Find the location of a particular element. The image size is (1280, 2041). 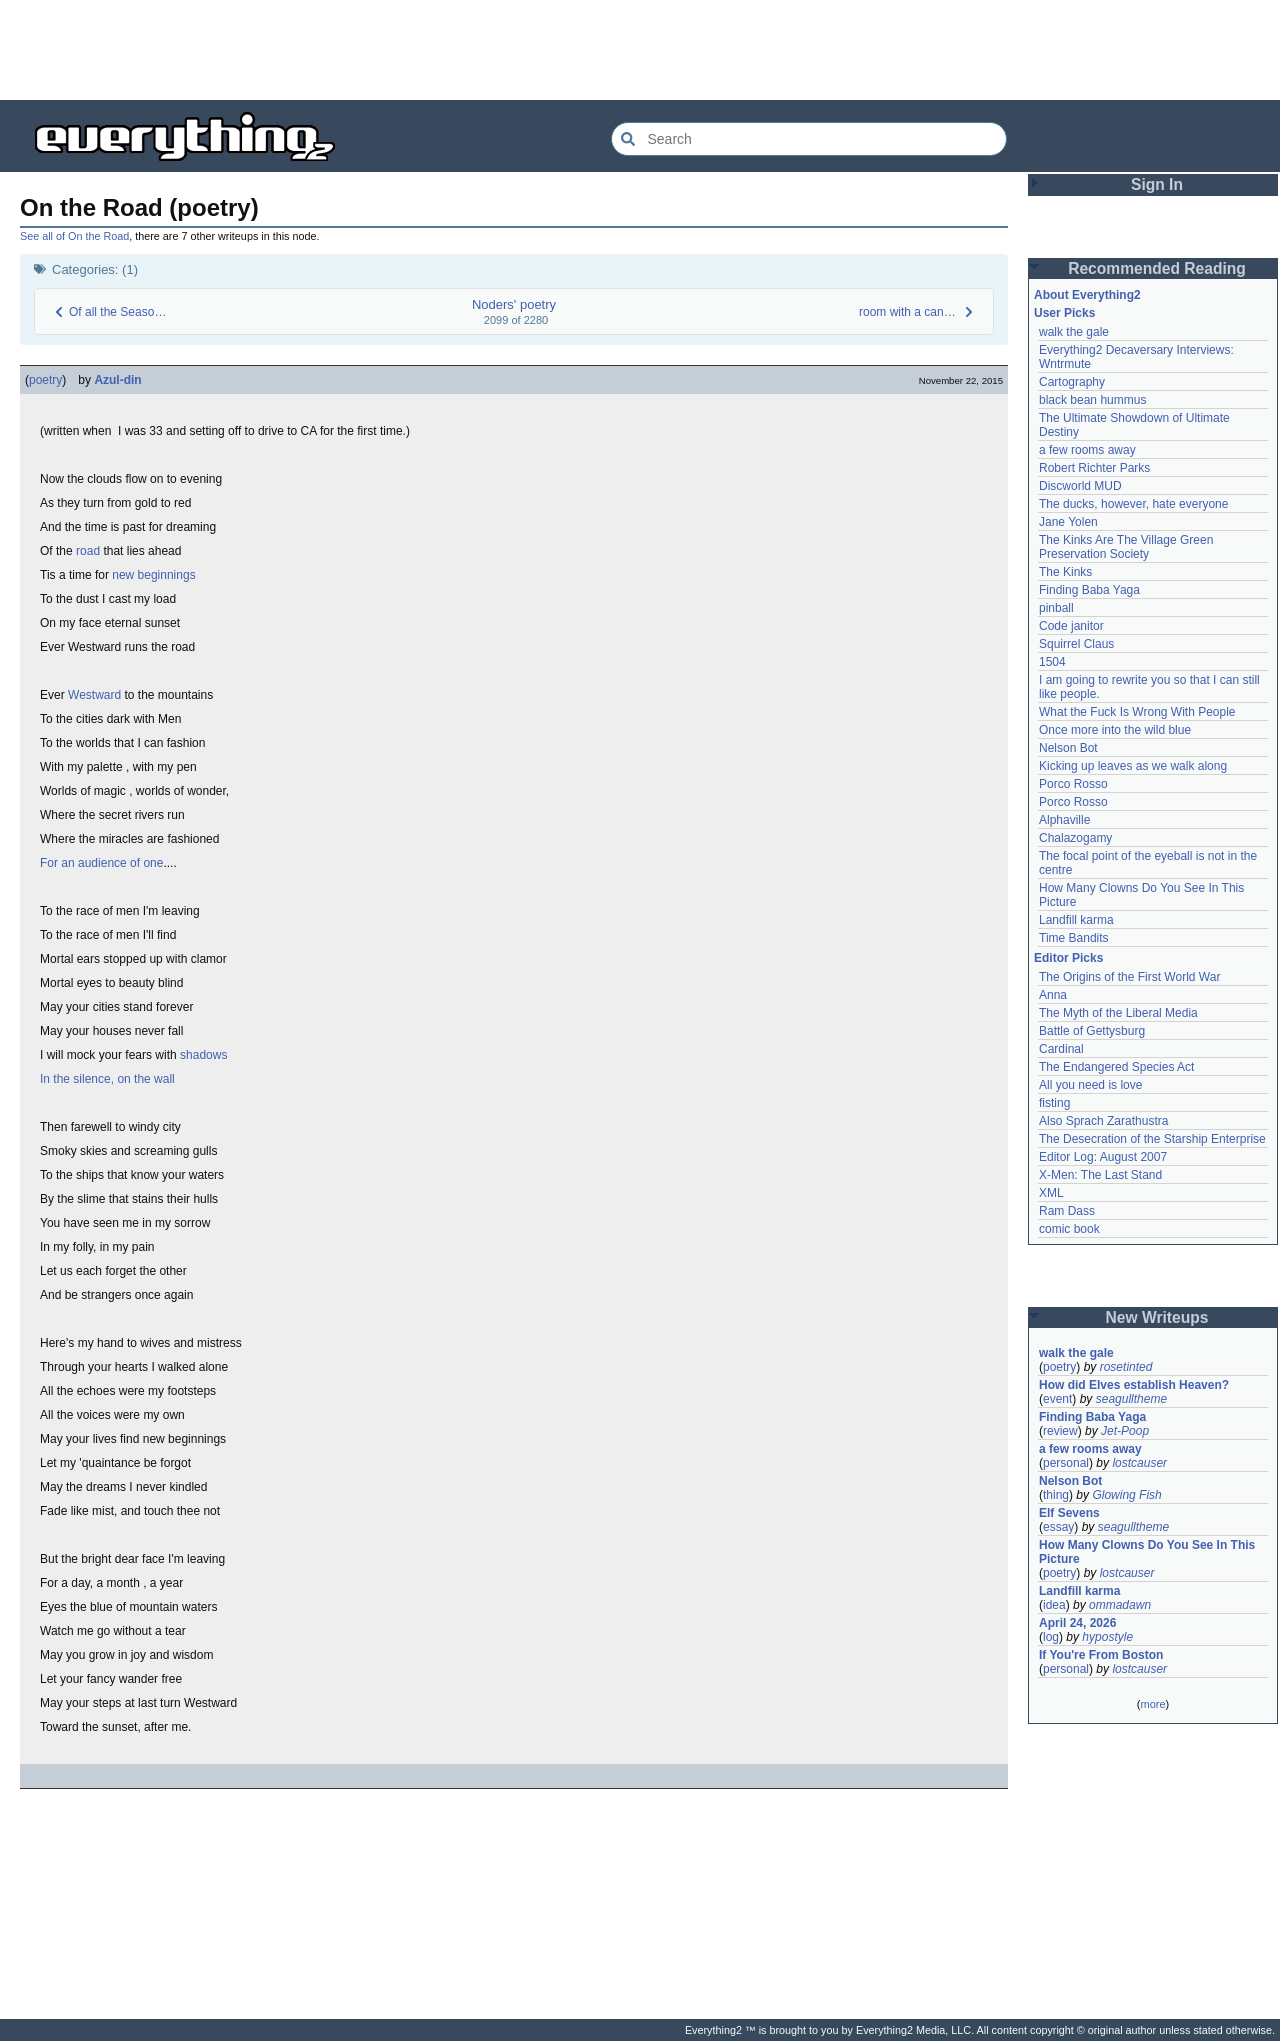

All you need is love is located at coordinates (1090, 1085).